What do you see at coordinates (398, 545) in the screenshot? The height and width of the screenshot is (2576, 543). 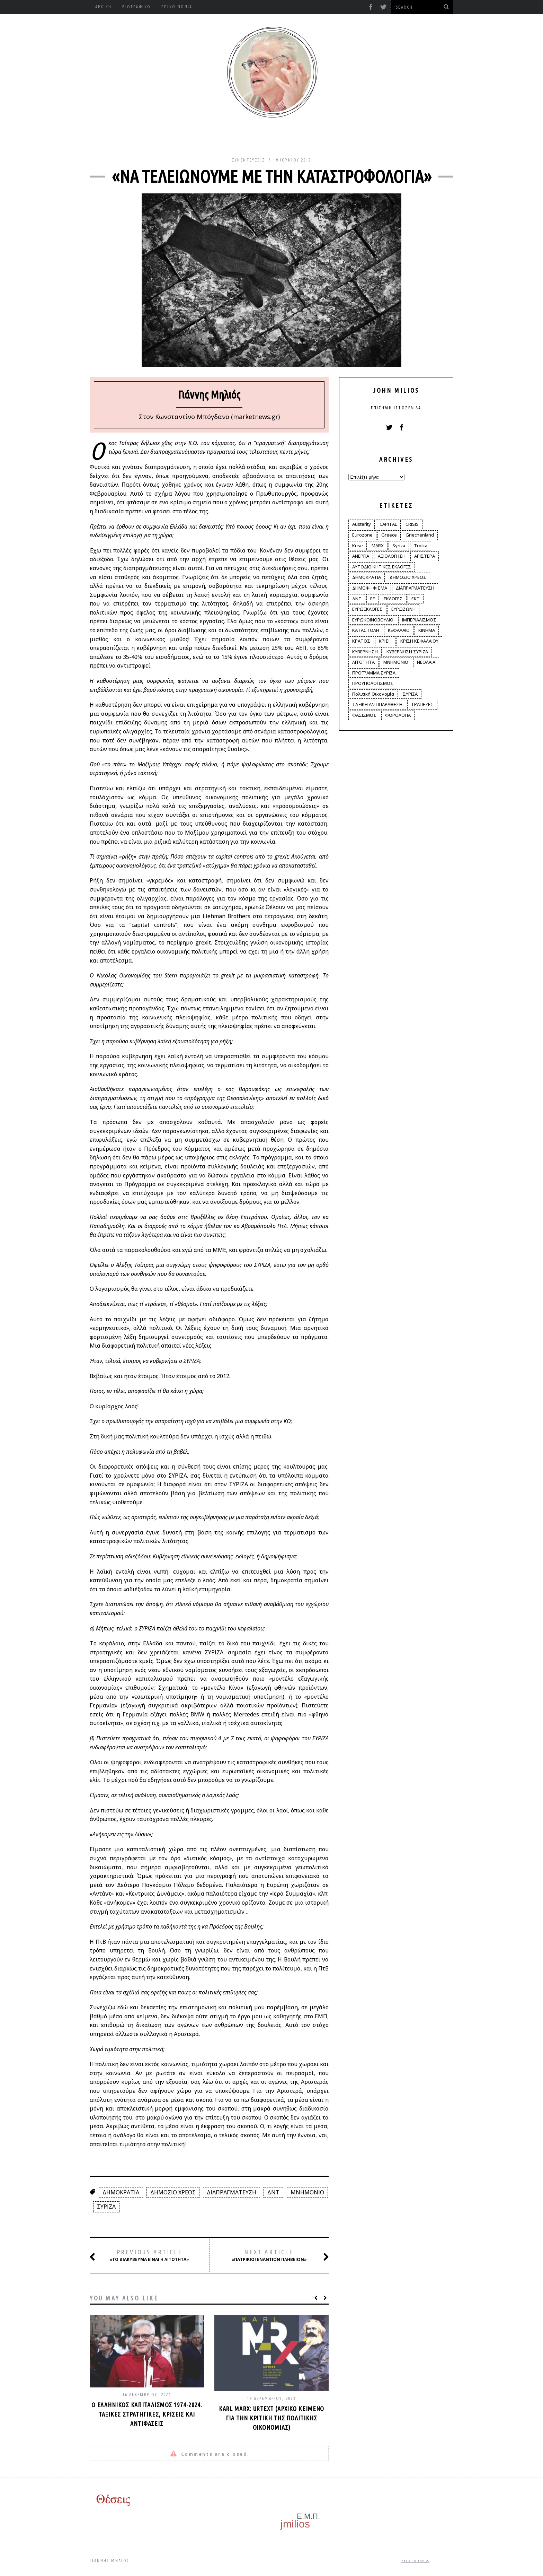 I see `Syriza [Syriza (11 στοιχεία)]` at bounding box center [398, 545].